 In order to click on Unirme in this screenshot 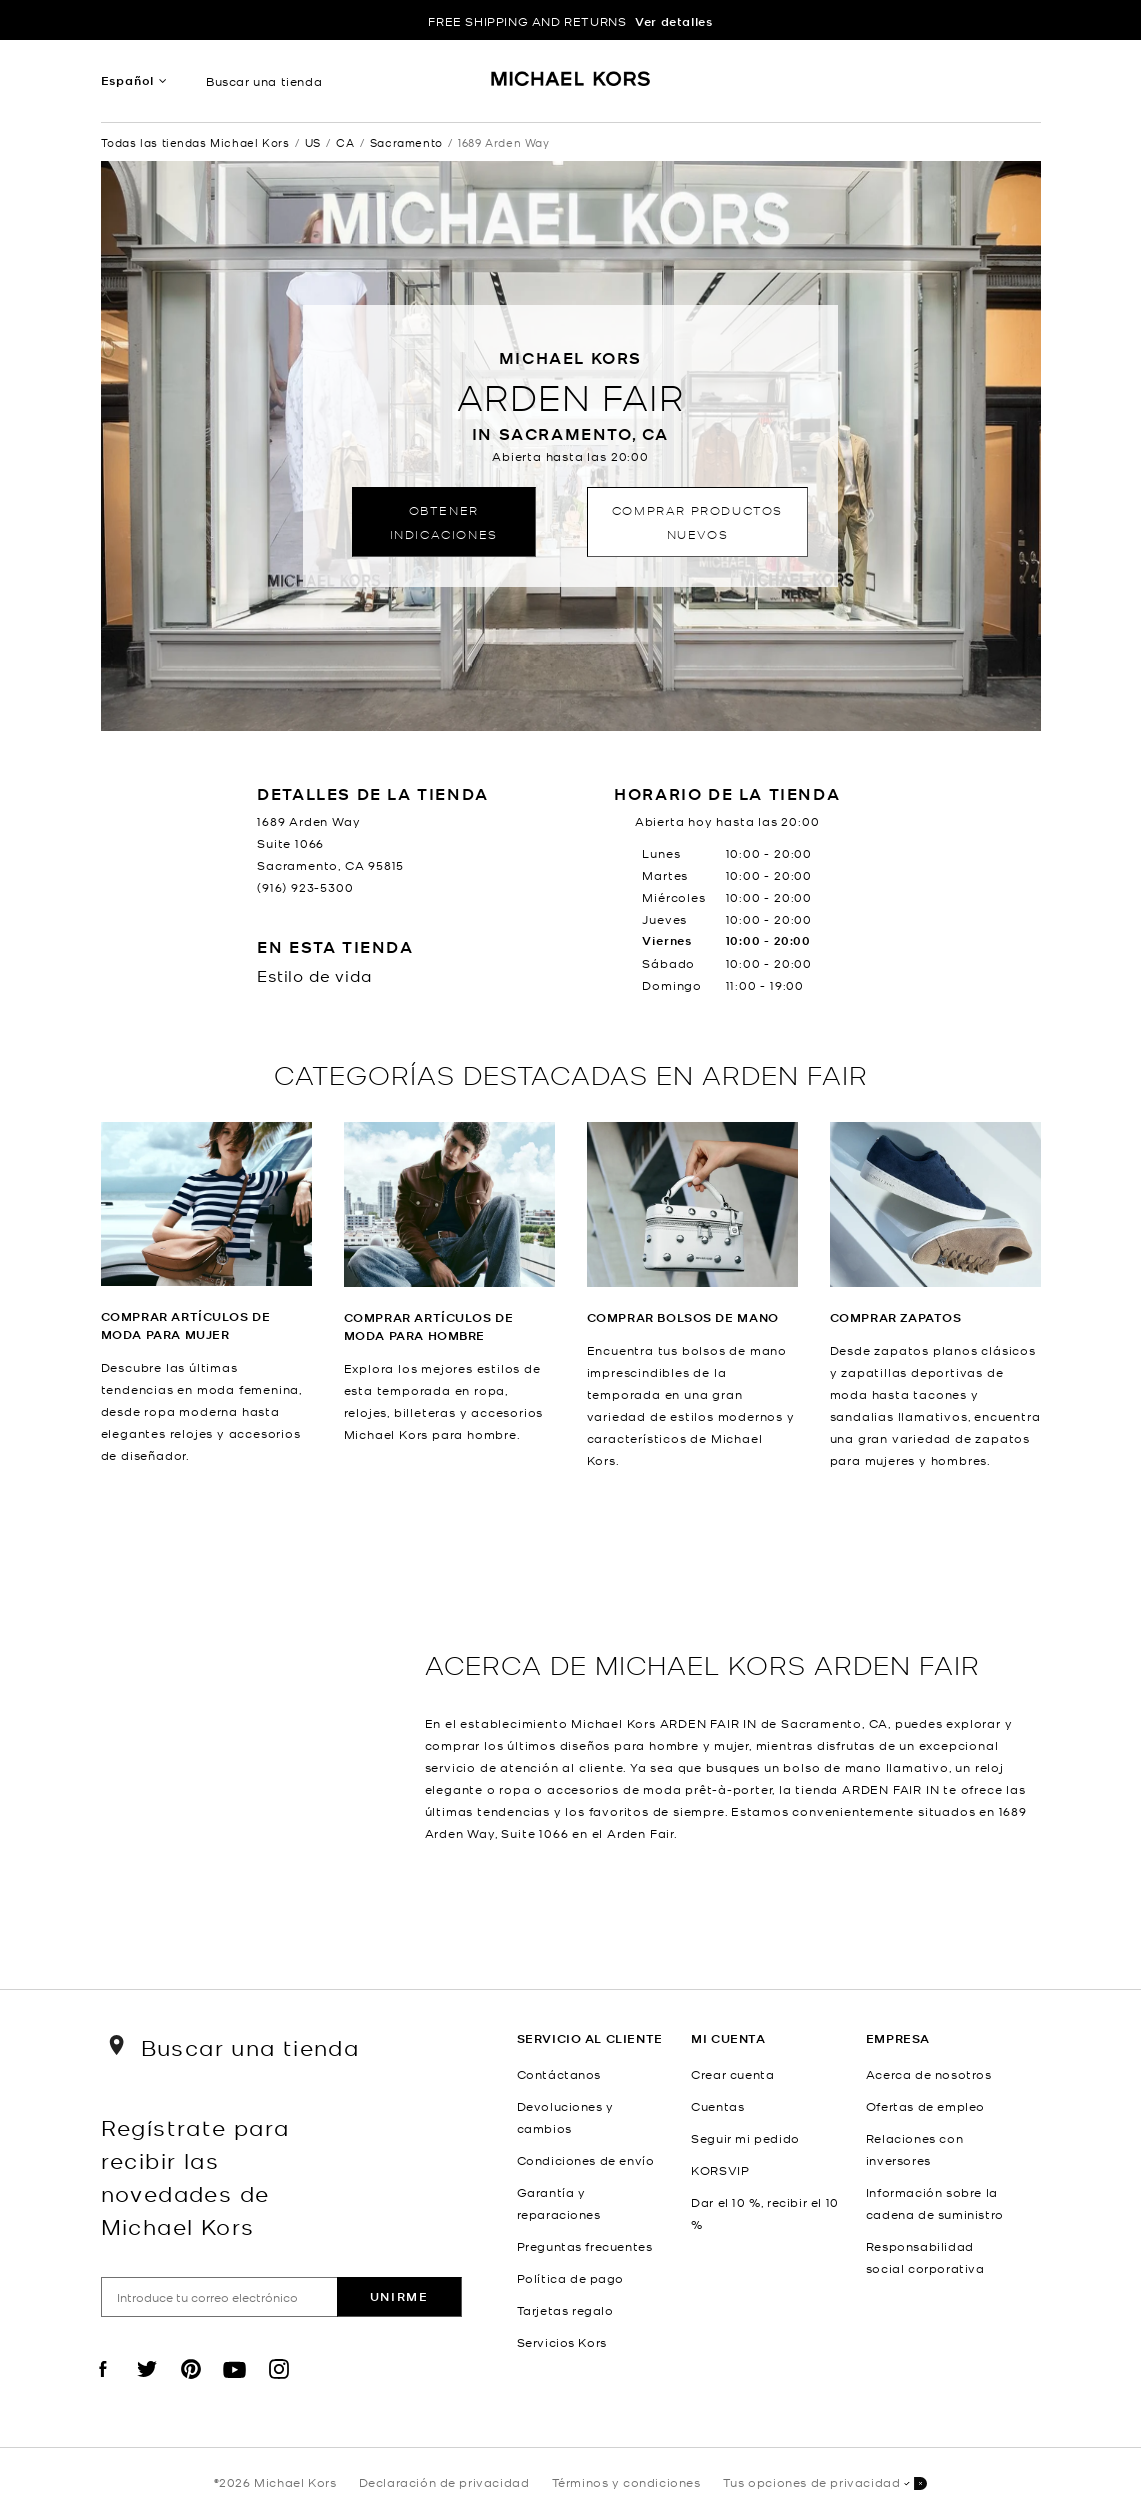, I will do `click(399, 2296)`.